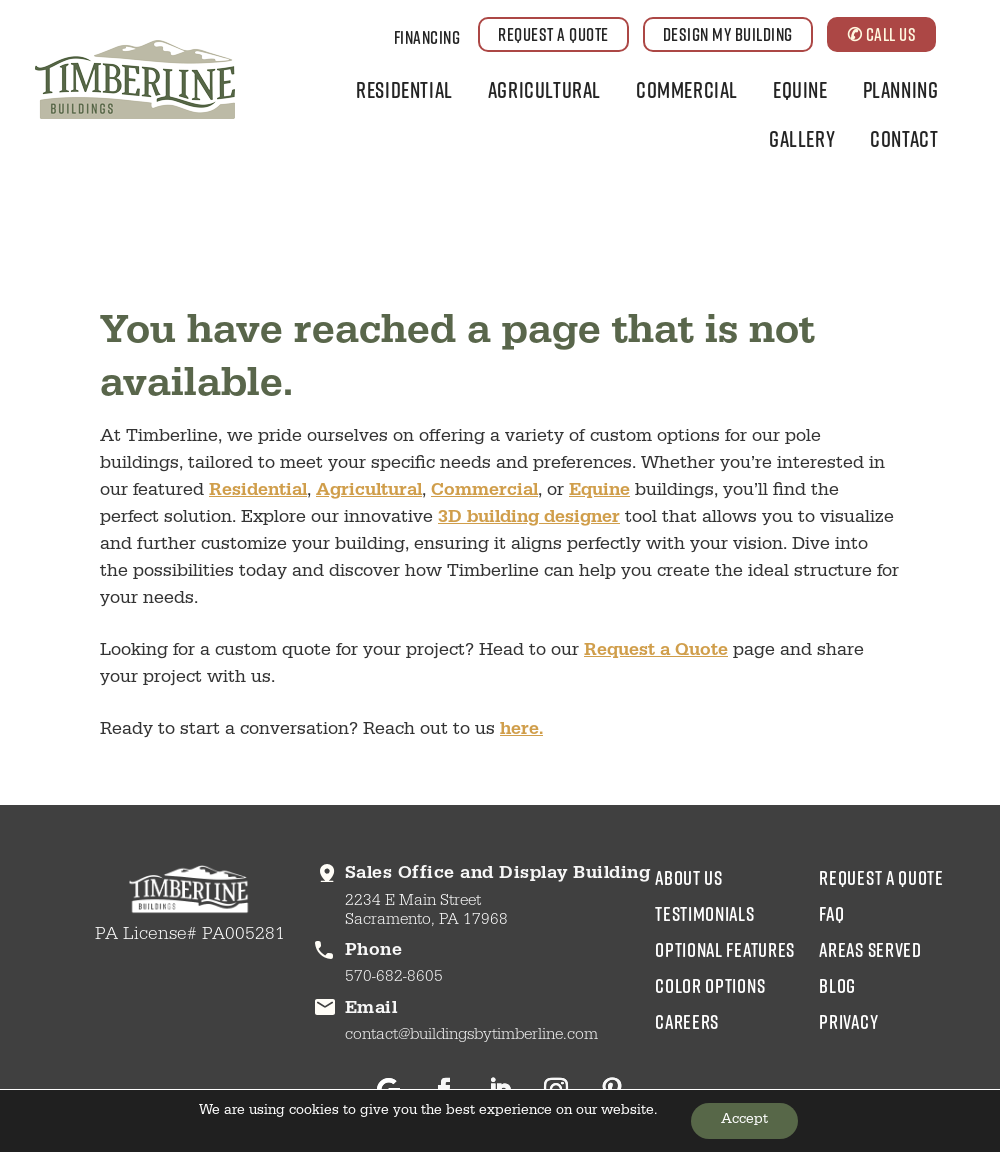 The height and width of the screenshot is (1152, 1000). Describe the element at coordinates (656, 652) in the screenshot. I see `Request a Quote` at that location.